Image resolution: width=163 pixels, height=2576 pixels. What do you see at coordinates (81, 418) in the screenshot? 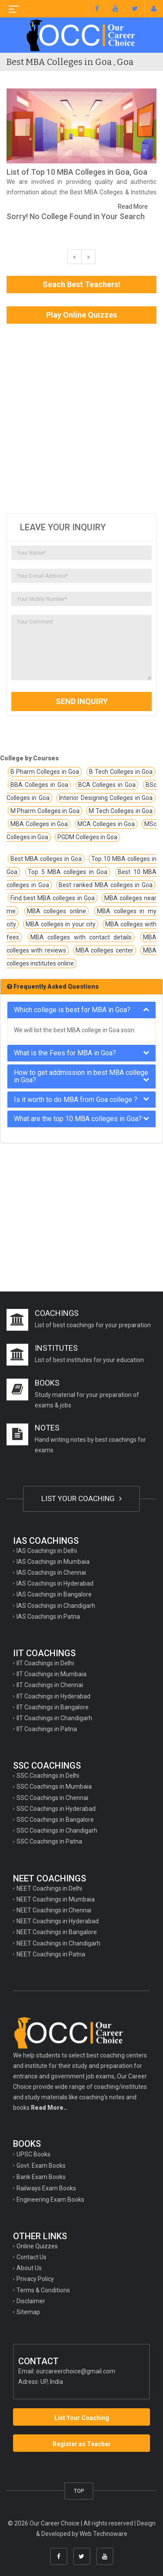
I see `[Advertisement]` at bounding box center [81, 418].